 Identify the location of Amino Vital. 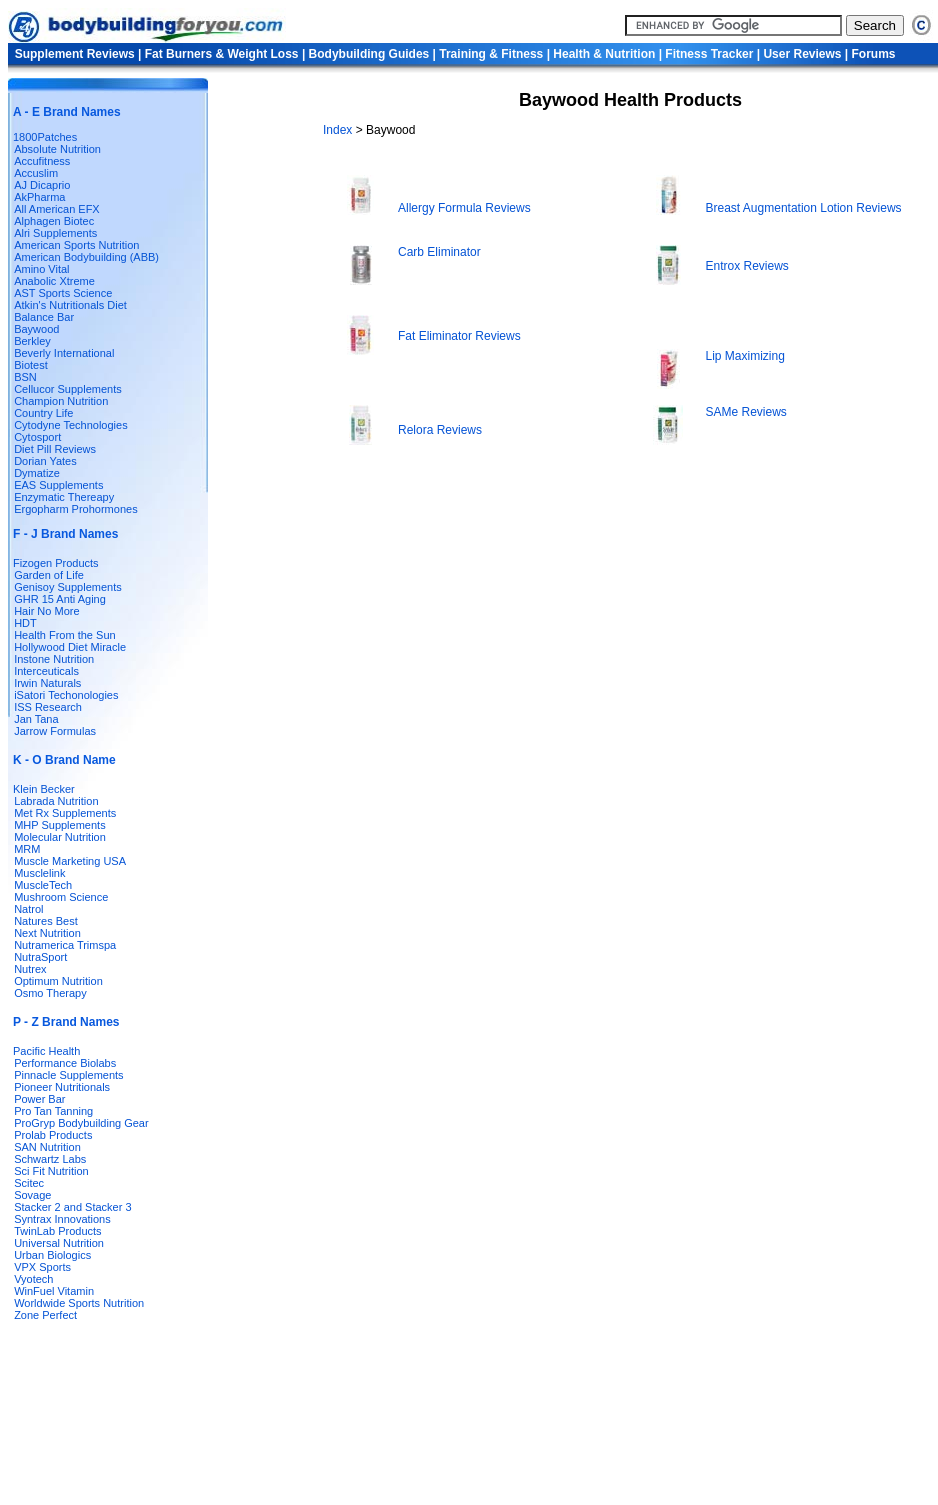
(41, 269).